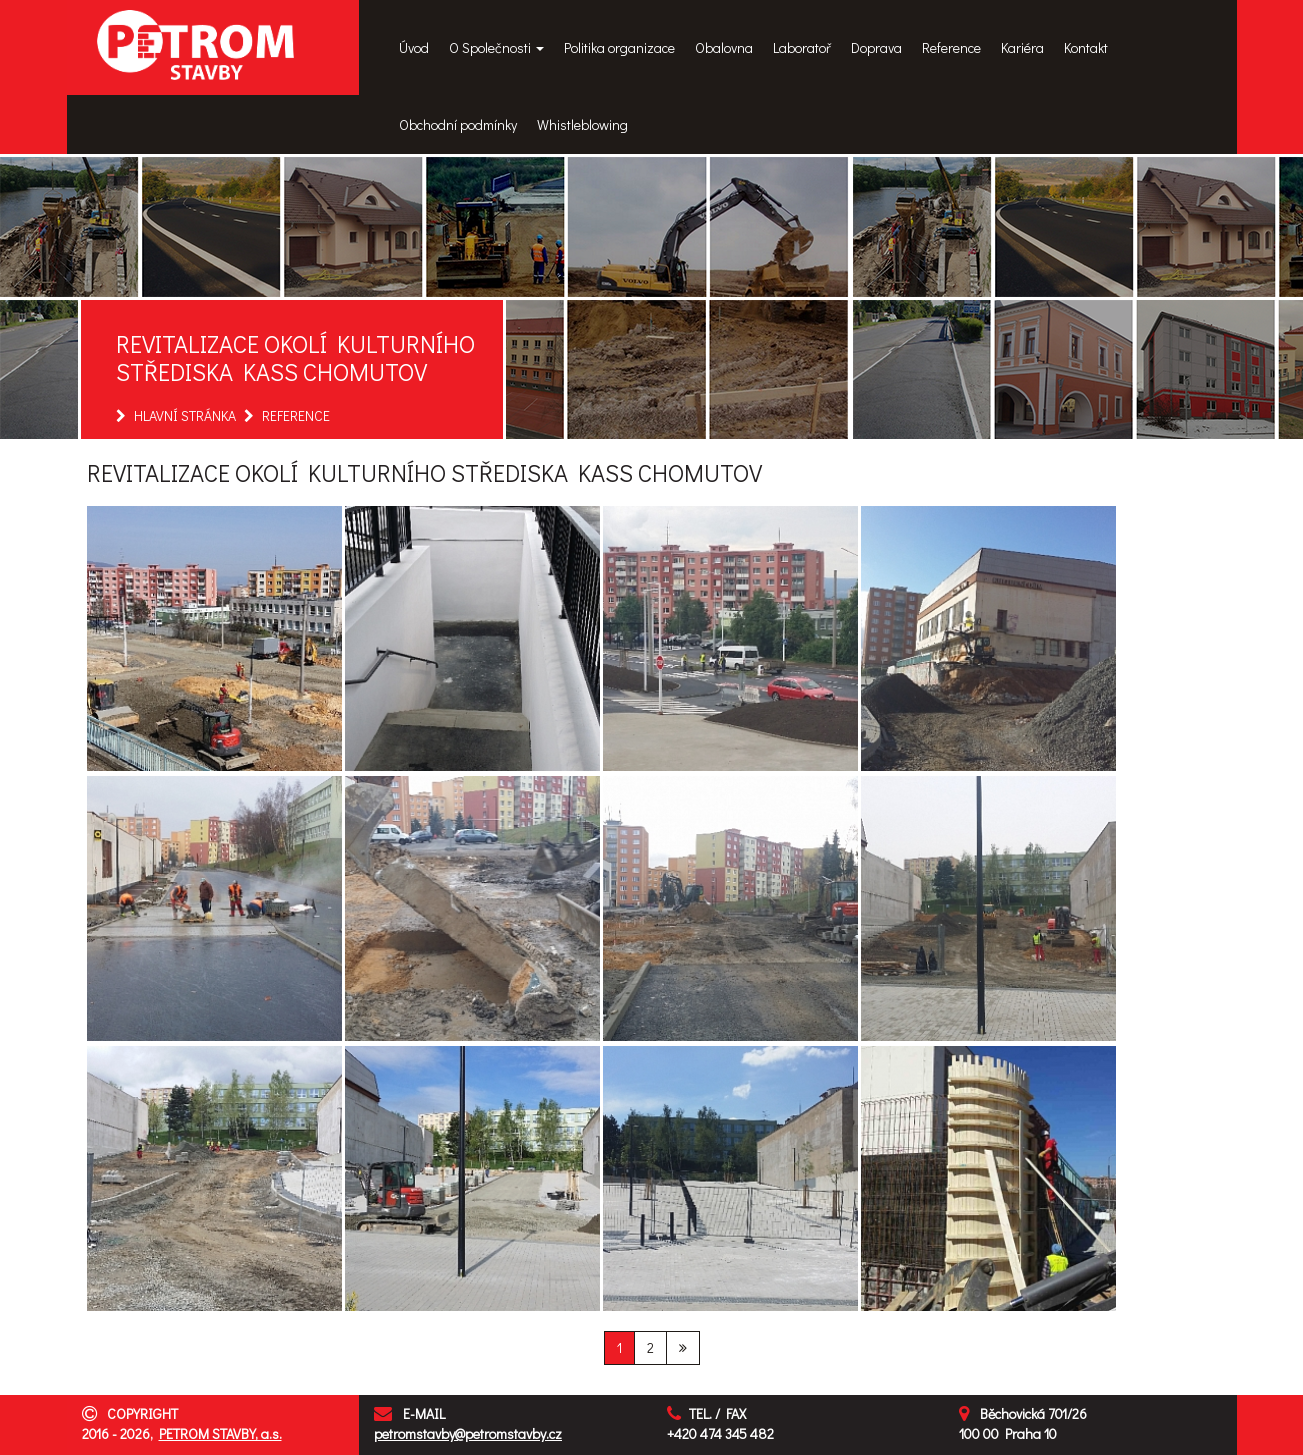  I want to click on Whistleblowing, so click(582, 124).